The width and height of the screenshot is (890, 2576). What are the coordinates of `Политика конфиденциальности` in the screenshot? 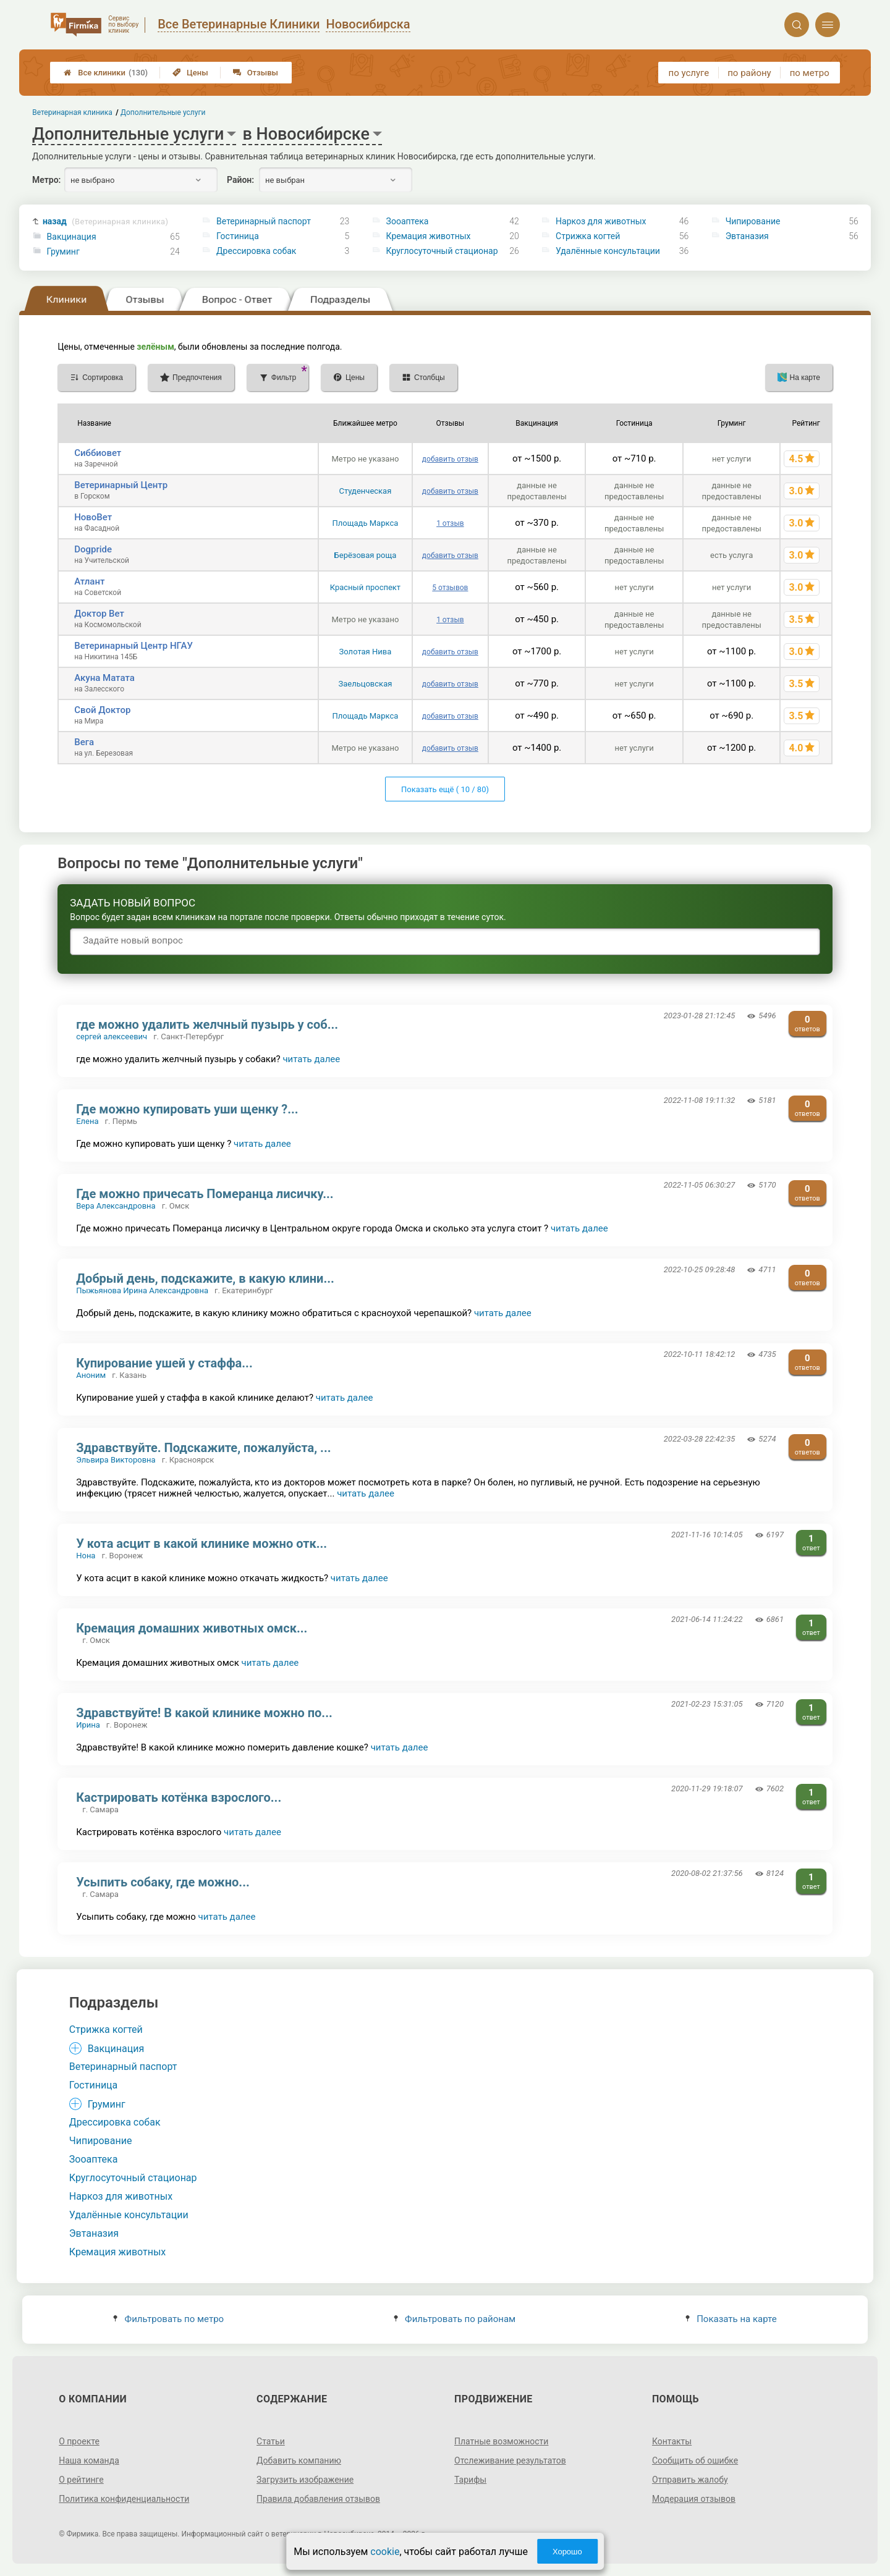 It's located at (124, 2499).